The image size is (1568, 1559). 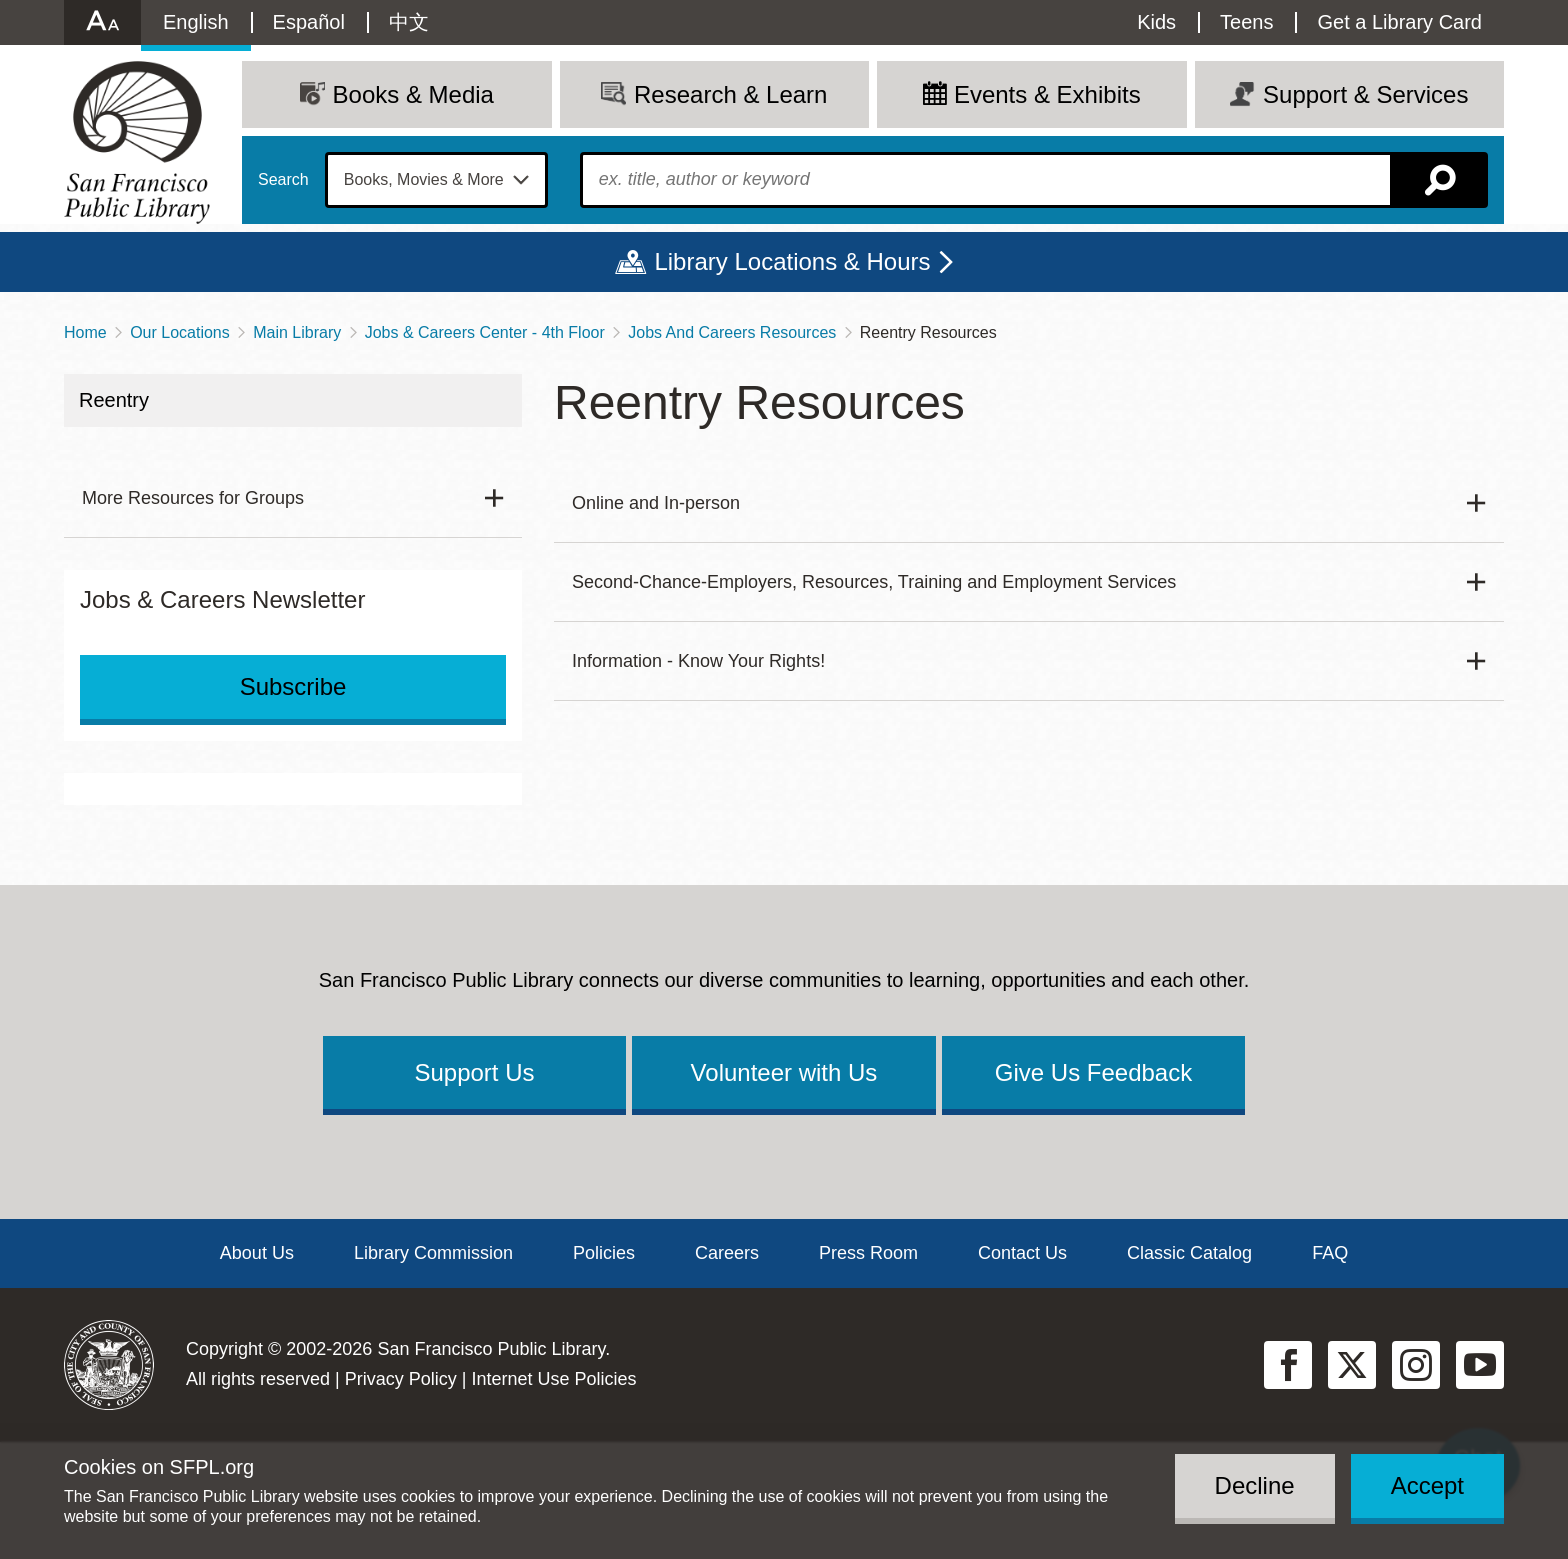 What do you see at coordinates (180, 332) in the screenshot?
I see `Our Locations` at bounding box center [180, 332].